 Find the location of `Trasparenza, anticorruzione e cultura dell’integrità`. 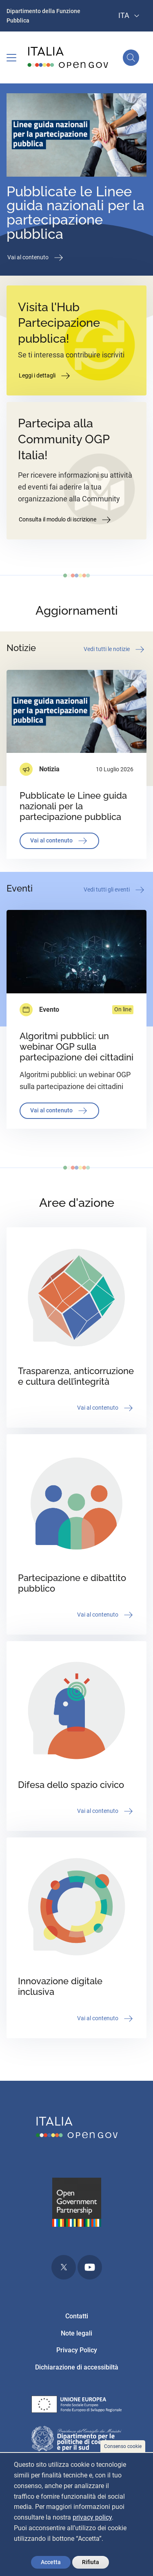

Trasparenza, anticorruzione e cultura dell’integrità is located at coordinates (76, 1376).